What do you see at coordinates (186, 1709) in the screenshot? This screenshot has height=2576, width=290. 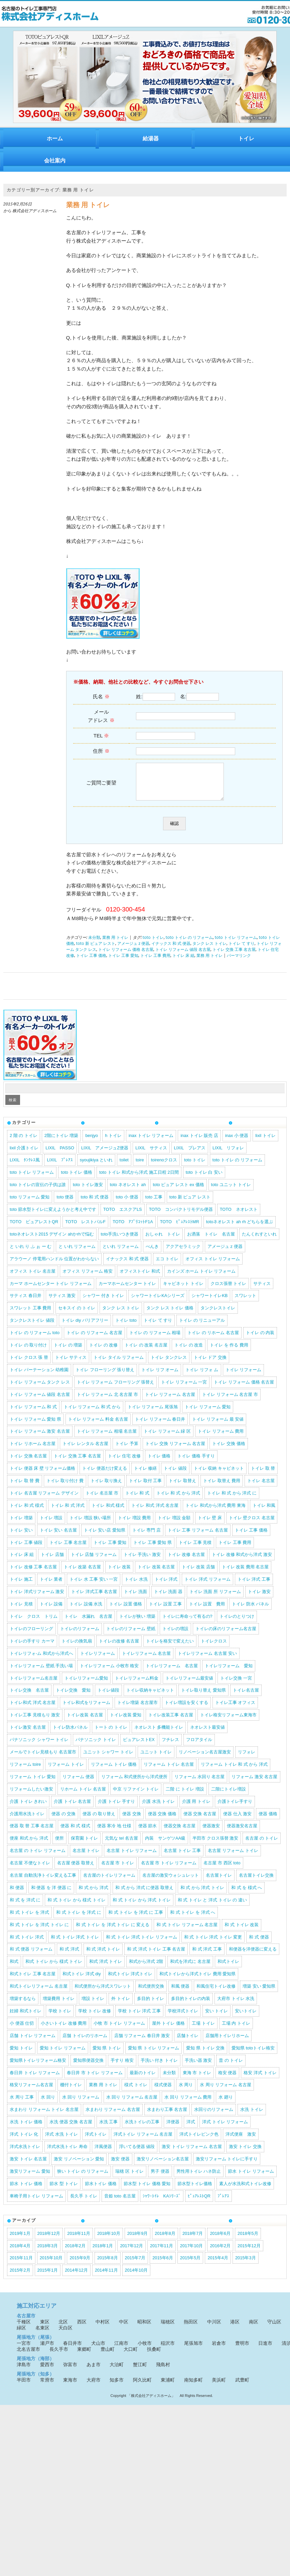 I see `トイレ増設を安くする` at bounding box center [186, 1709].